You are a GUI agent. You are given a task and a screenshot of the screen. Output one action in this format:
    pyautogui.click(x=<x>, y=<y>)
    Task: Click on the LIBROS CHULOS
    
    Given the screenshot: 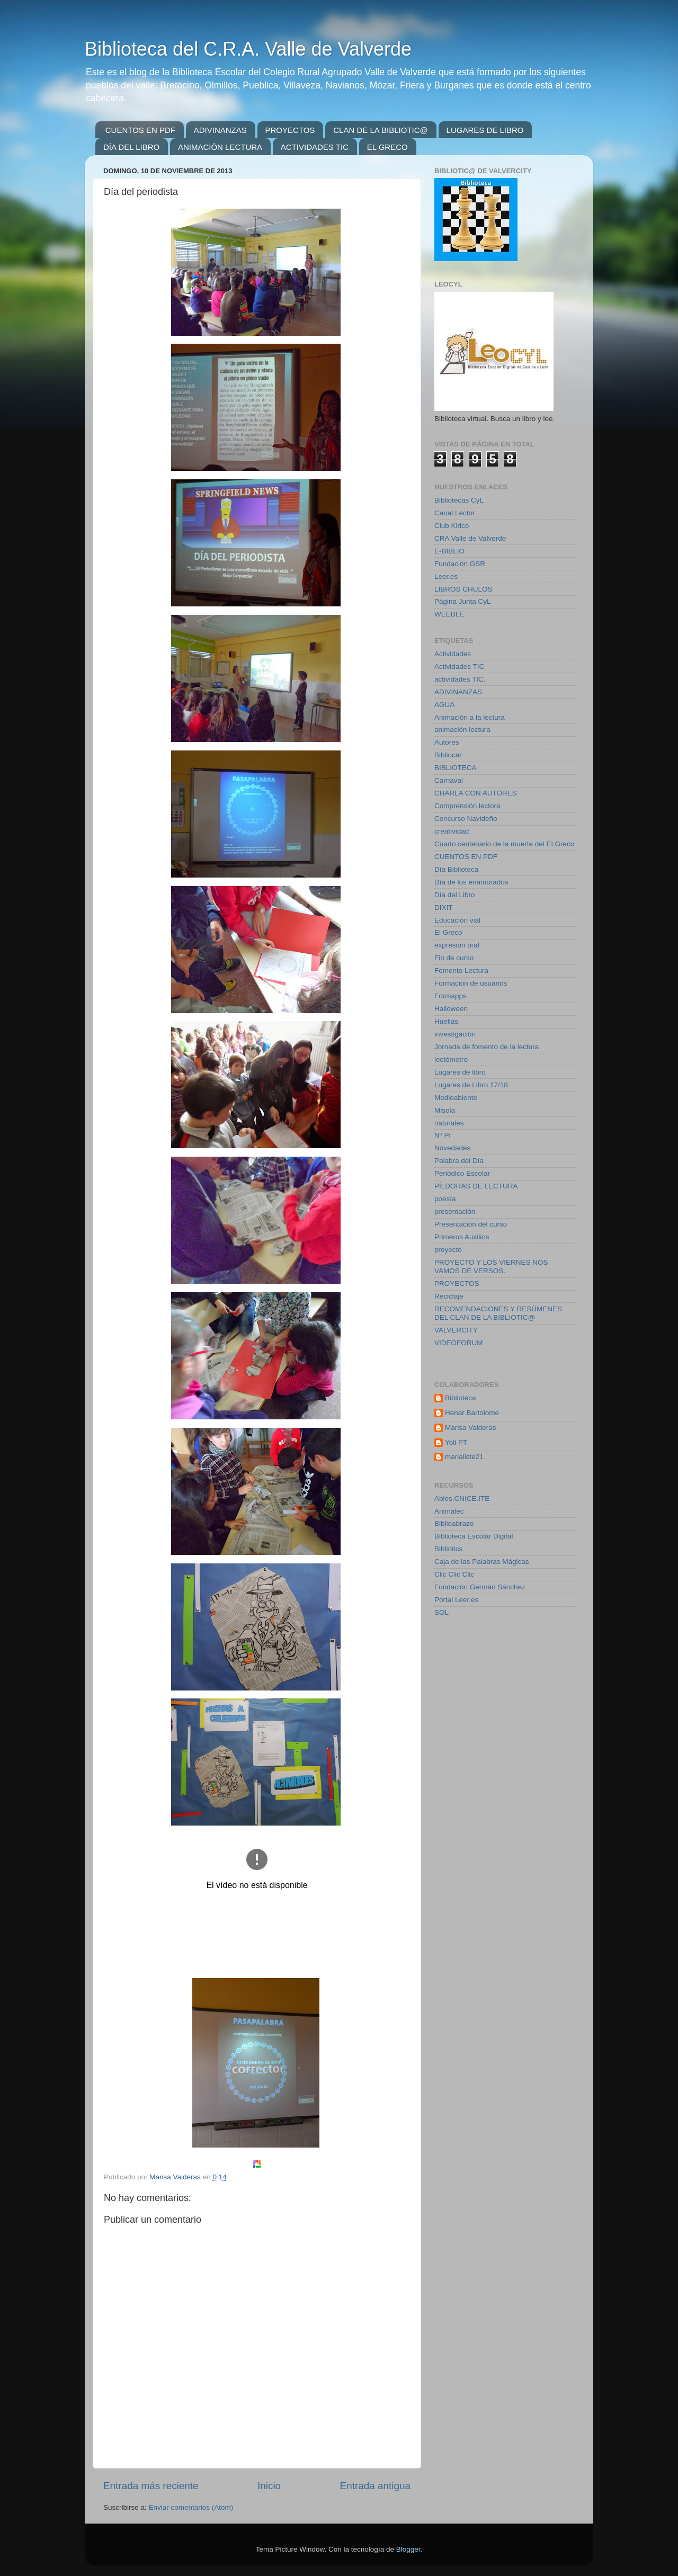 What is the action you would take?
    pyautogui.click(x=463, y=589)
    